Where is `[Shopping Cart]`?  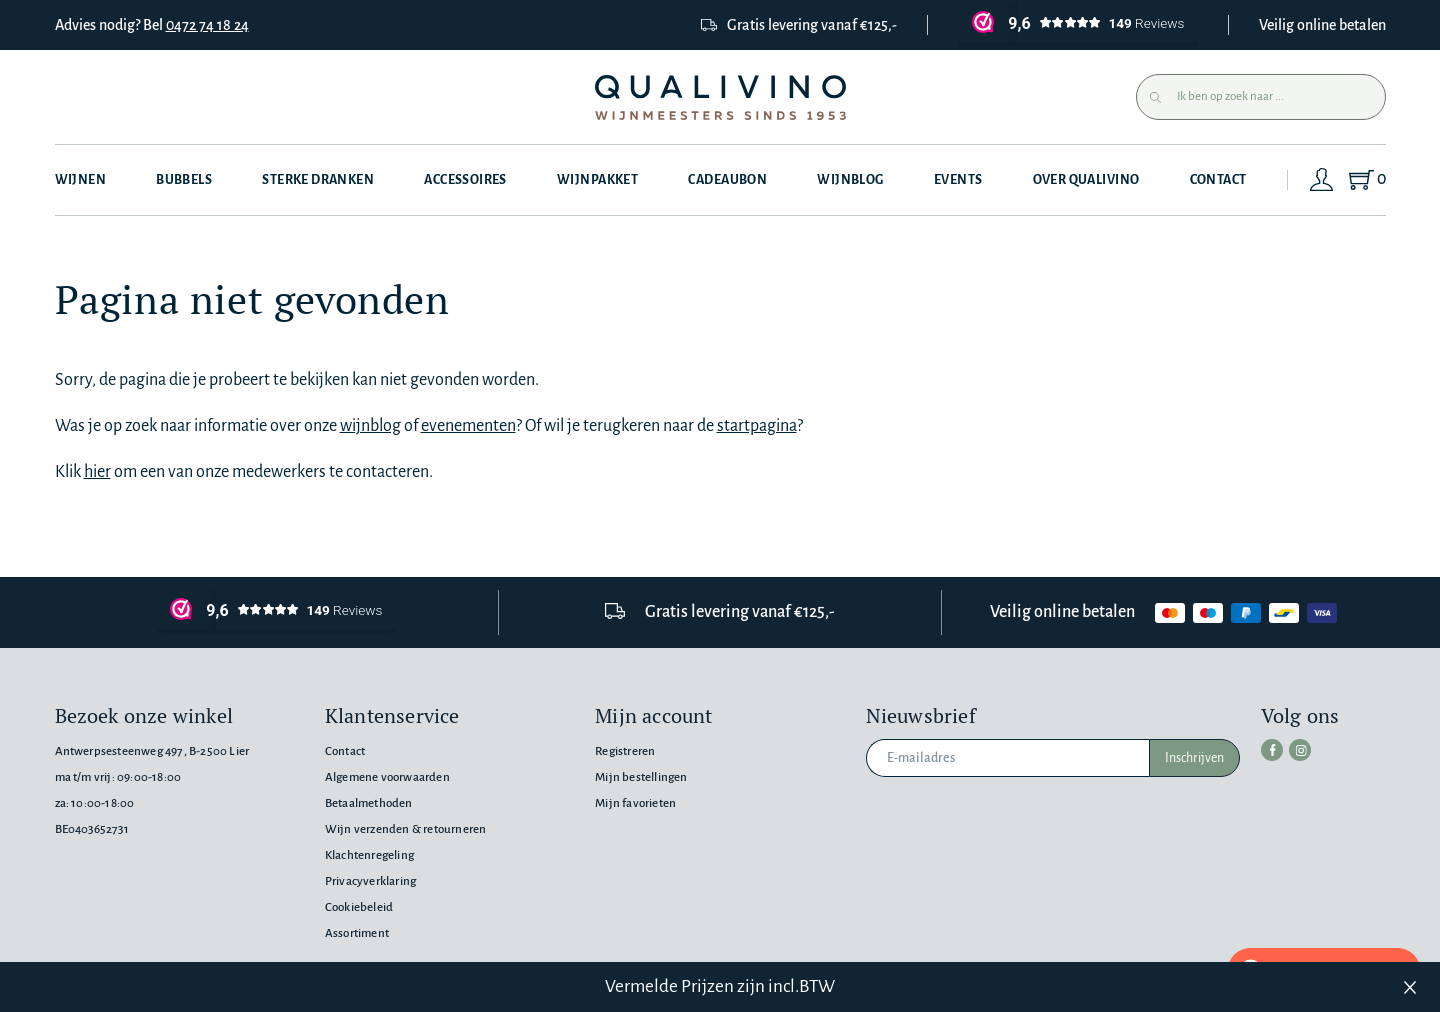 [Shopping Cart] is located at coordinates (1366, 180).